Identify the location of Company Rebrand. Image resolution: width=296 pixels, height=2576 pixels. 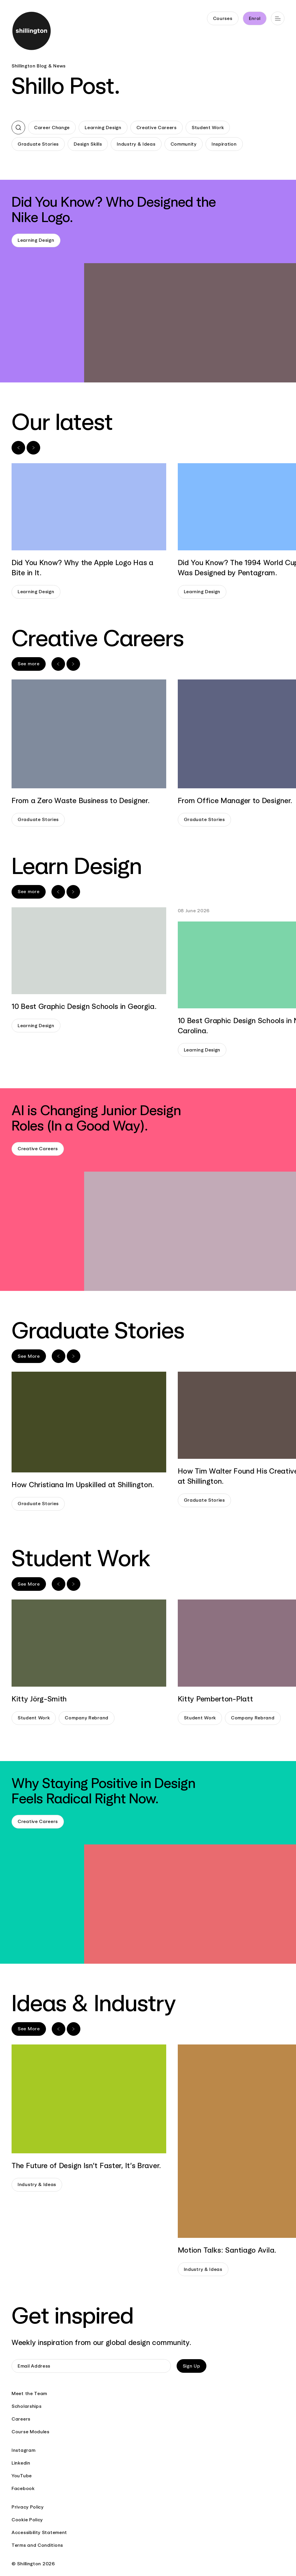
(86, 1718).